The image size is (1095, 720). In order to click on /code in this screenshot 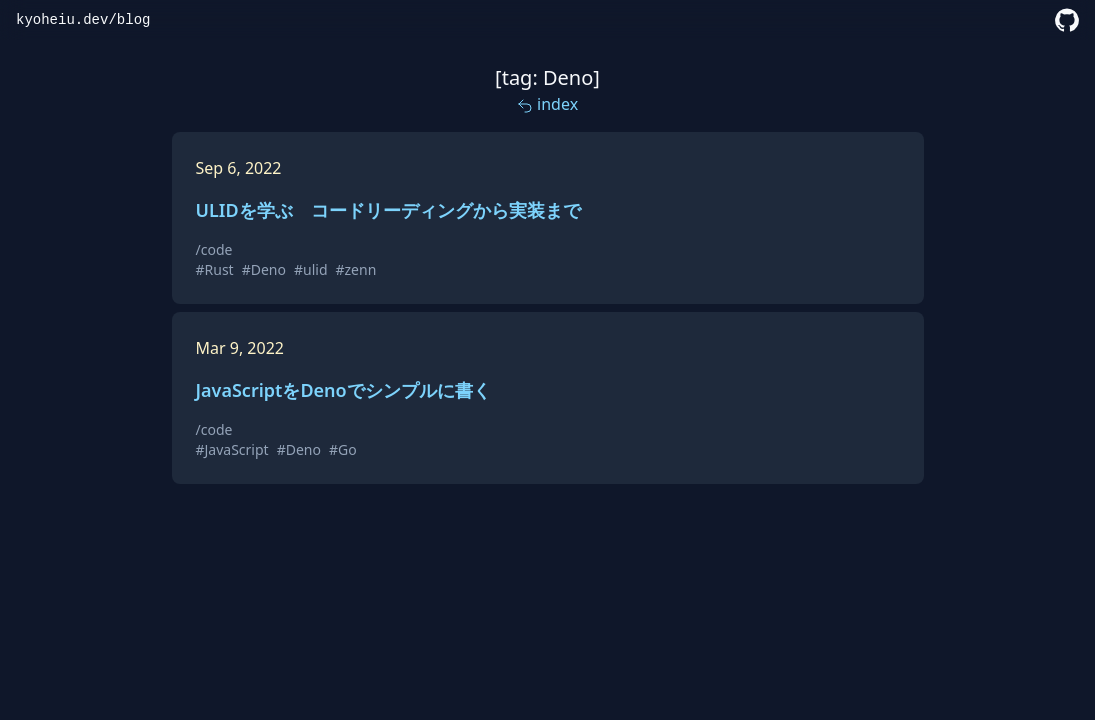, I will do `click(214, 249)`.